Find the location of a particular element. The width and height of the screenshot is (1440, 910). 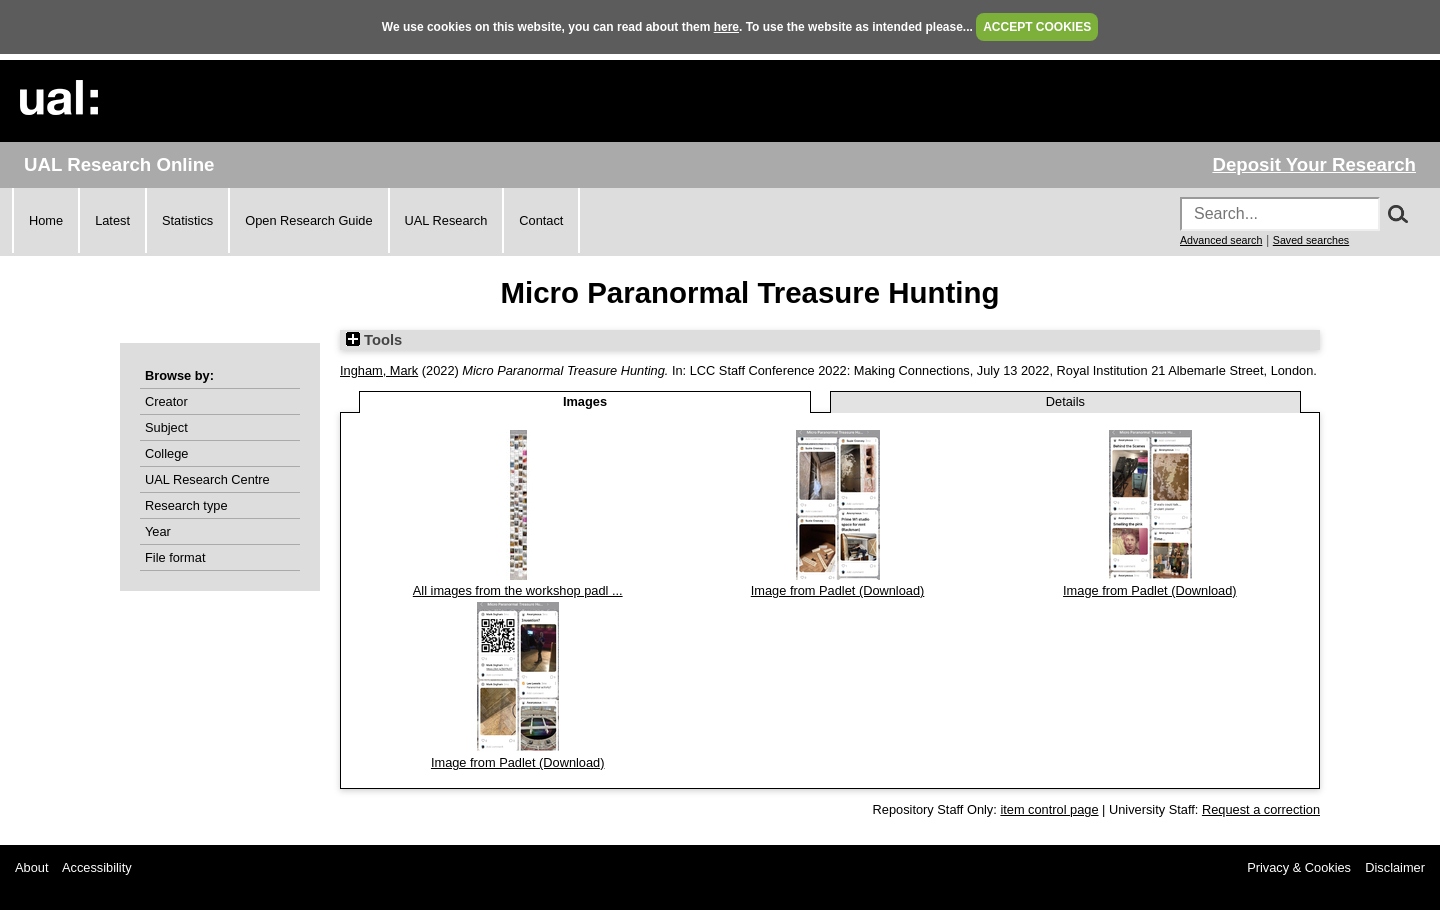

Request a correction is located at coordinates (1261, 809).